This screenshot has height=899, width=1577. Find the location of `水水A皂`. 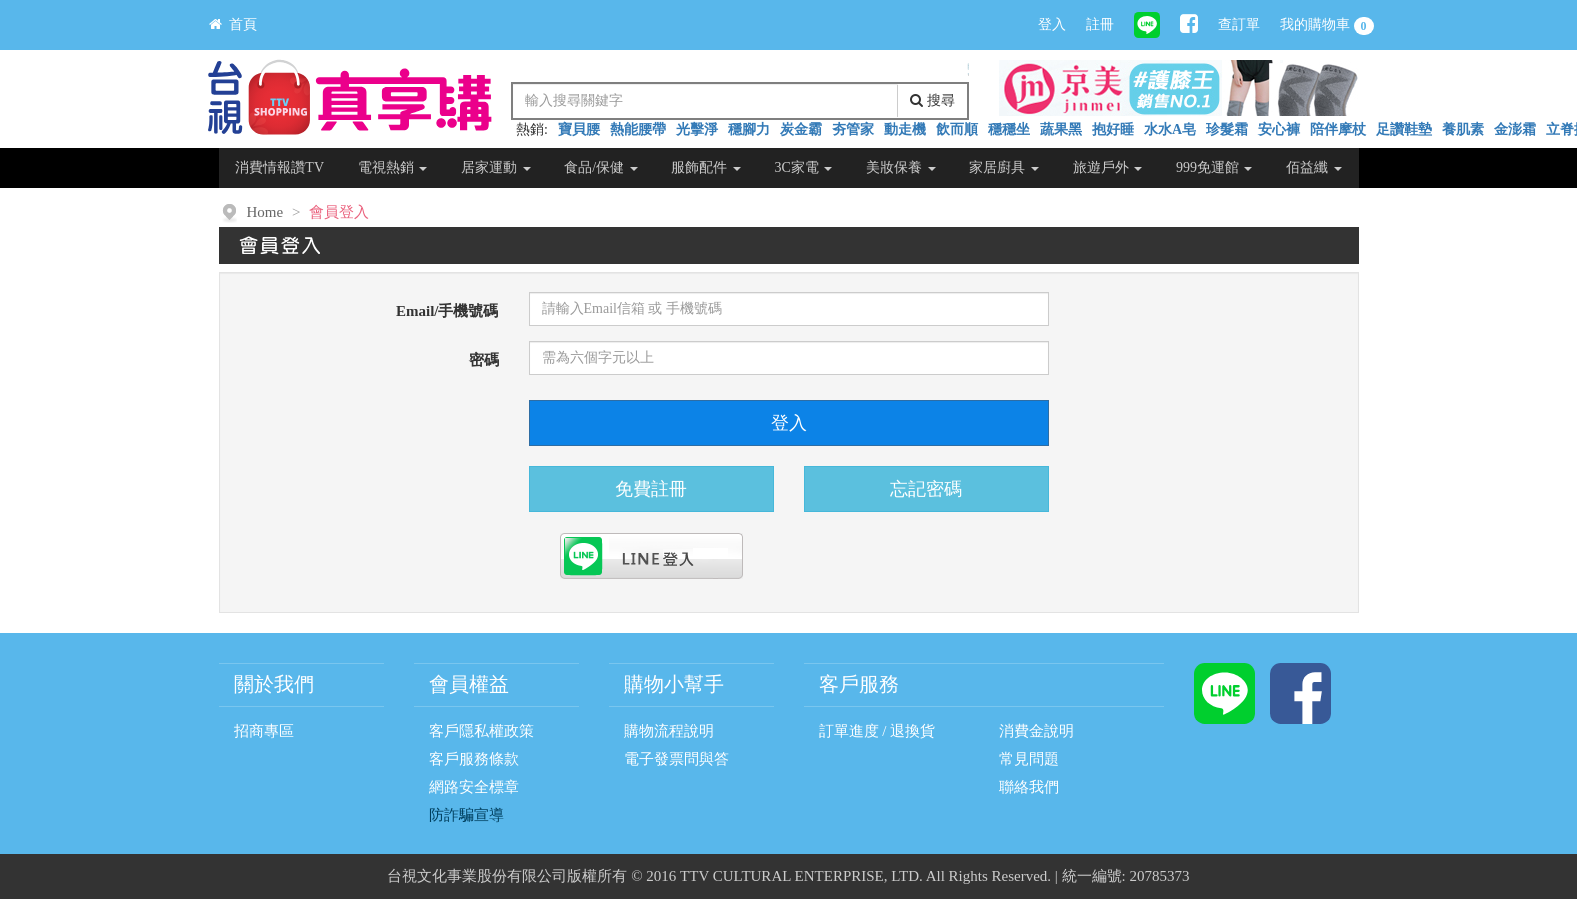

水水A皂 is located at coordinates (1170, 129).